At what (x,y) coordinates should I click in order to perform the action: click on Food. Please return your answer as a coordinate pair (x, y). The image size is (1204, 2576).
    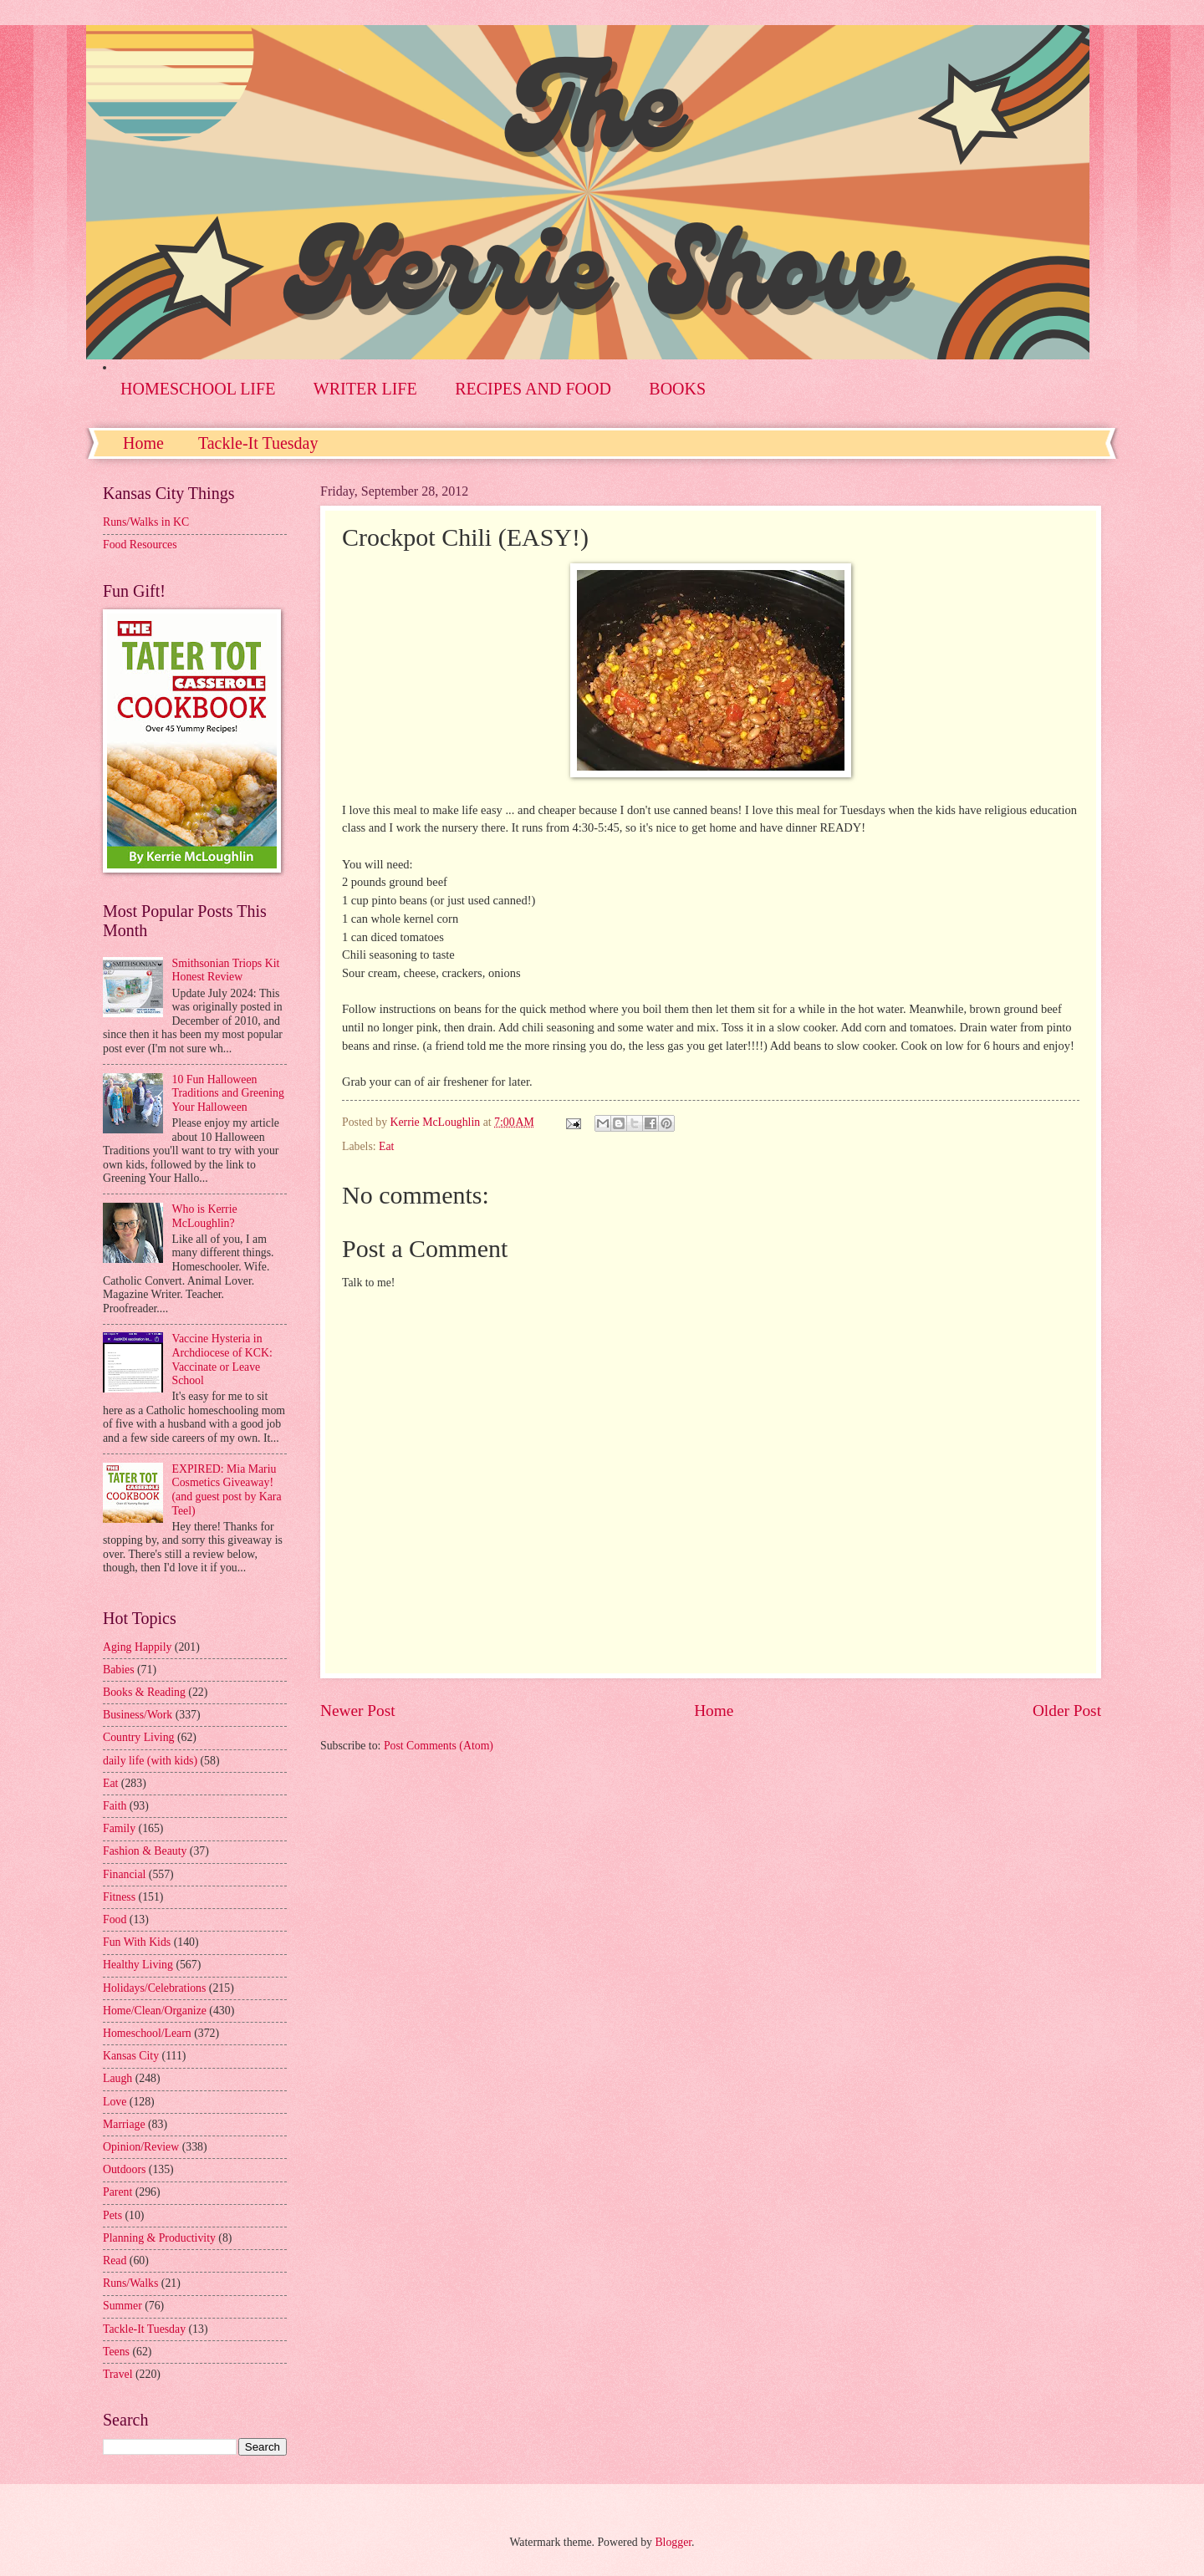
    Looking at the image, I should click on (114, 1919).